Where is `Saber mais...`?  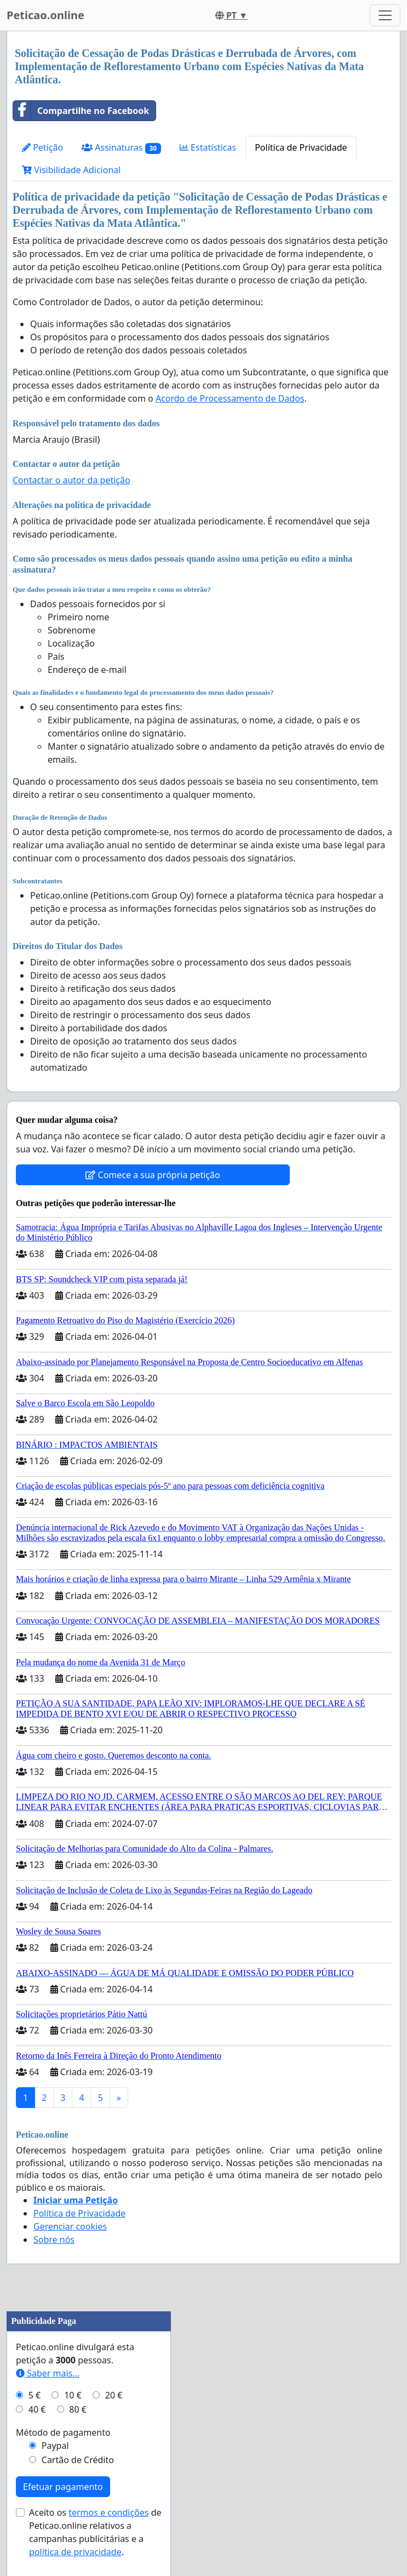 Saber mais... is located at coordinates (47, 2373).